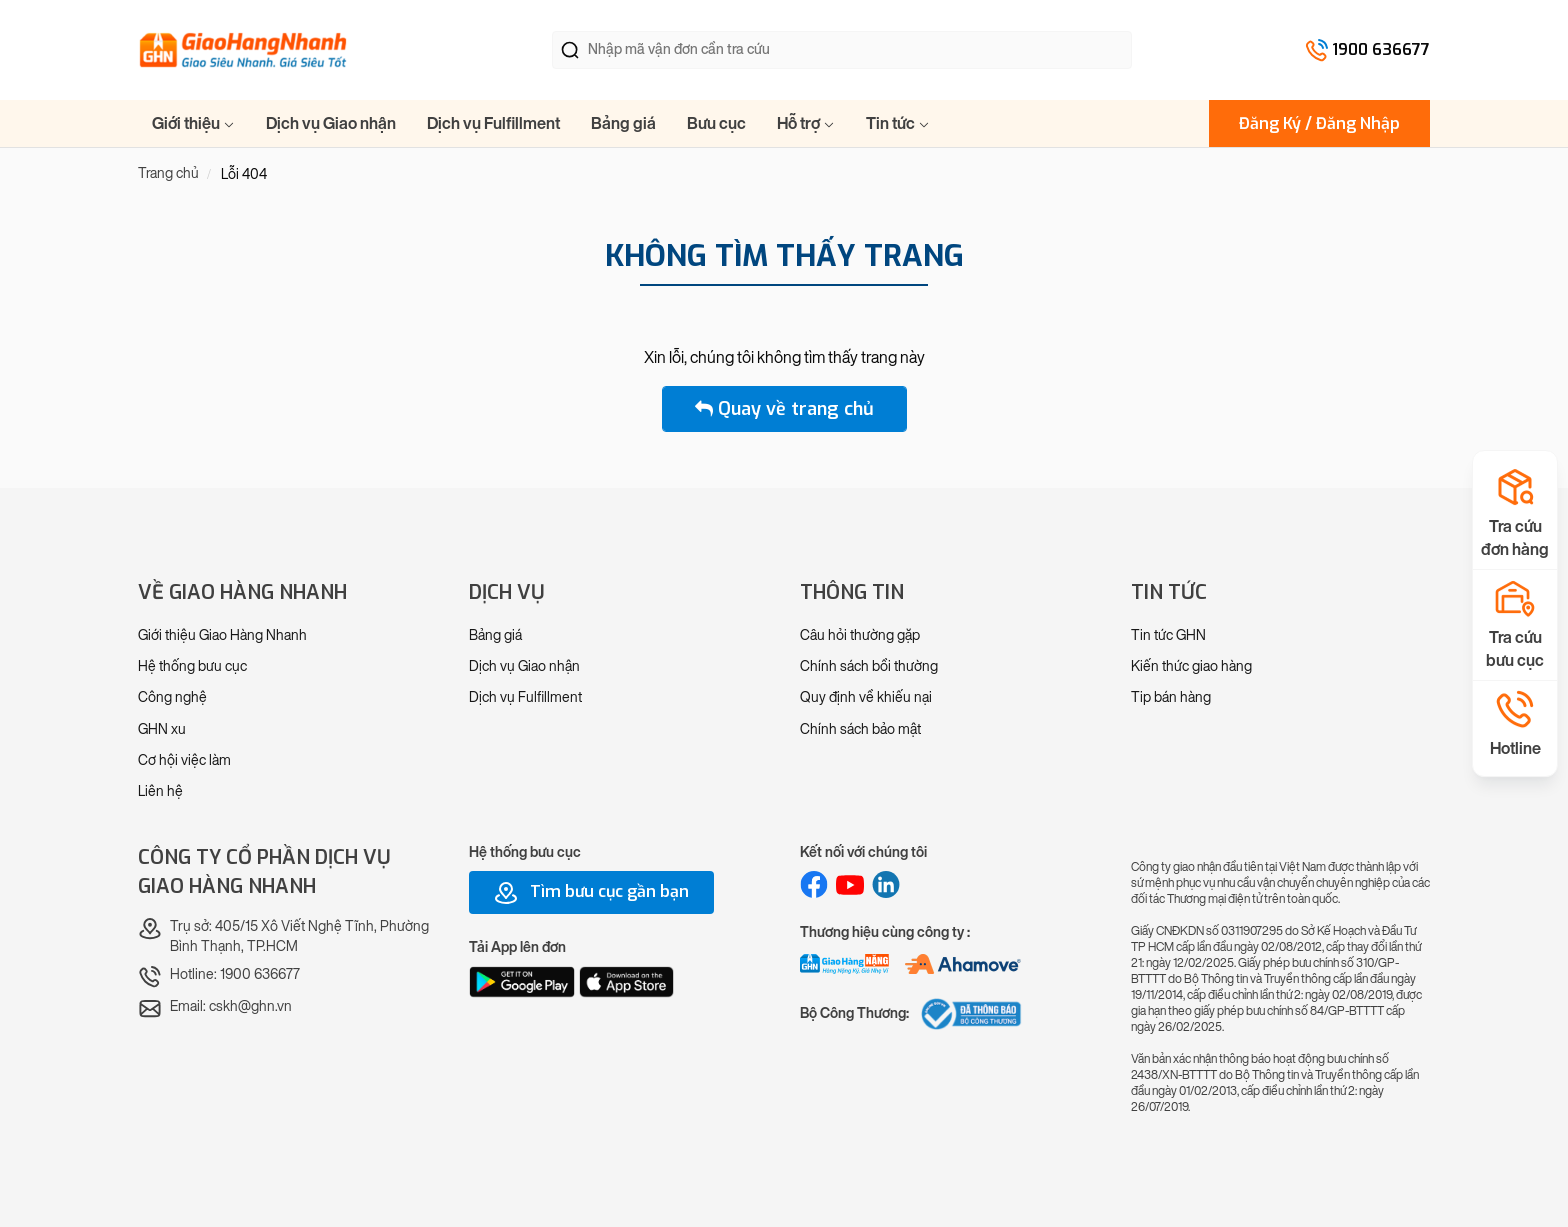 The width and height of the screenshot is (1568, 1227). What do you see at coordinates (1171, 697) in the screenshot?
I see `Tip bán hàng` at bounding box center [1171, 697].